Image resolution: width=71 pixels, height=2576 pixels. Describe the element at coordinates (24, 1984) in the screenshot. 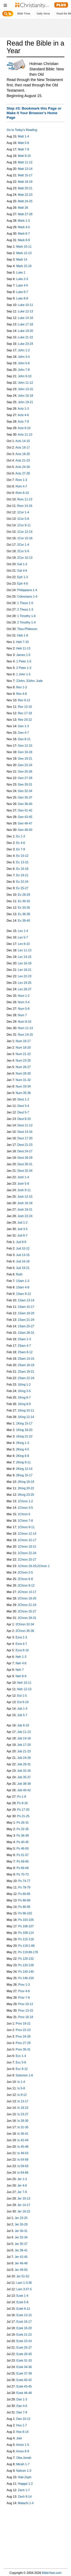

I see `Prov 1-3` at that location.